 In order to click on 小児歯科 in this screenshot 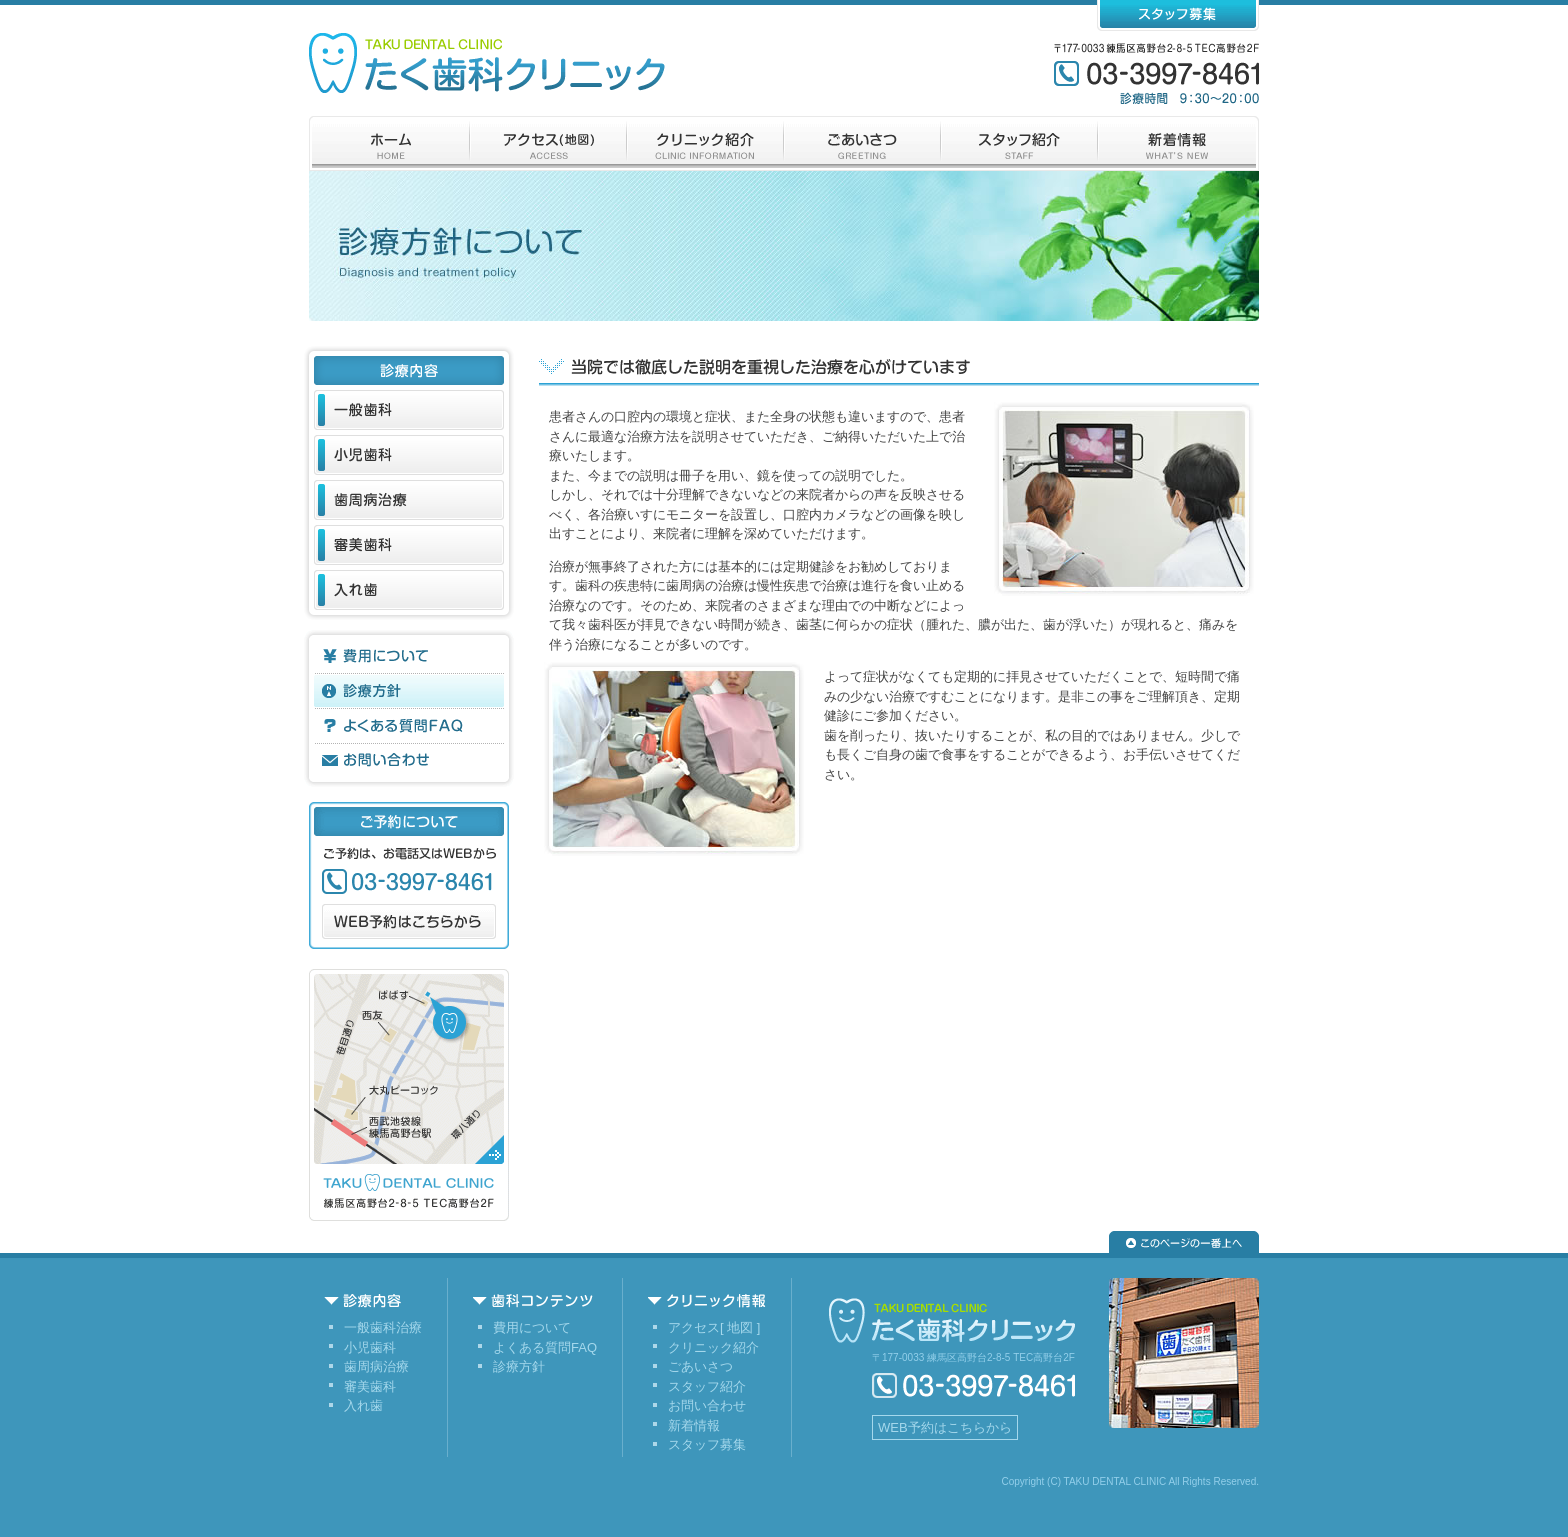, I will do `click(409, 455)`.